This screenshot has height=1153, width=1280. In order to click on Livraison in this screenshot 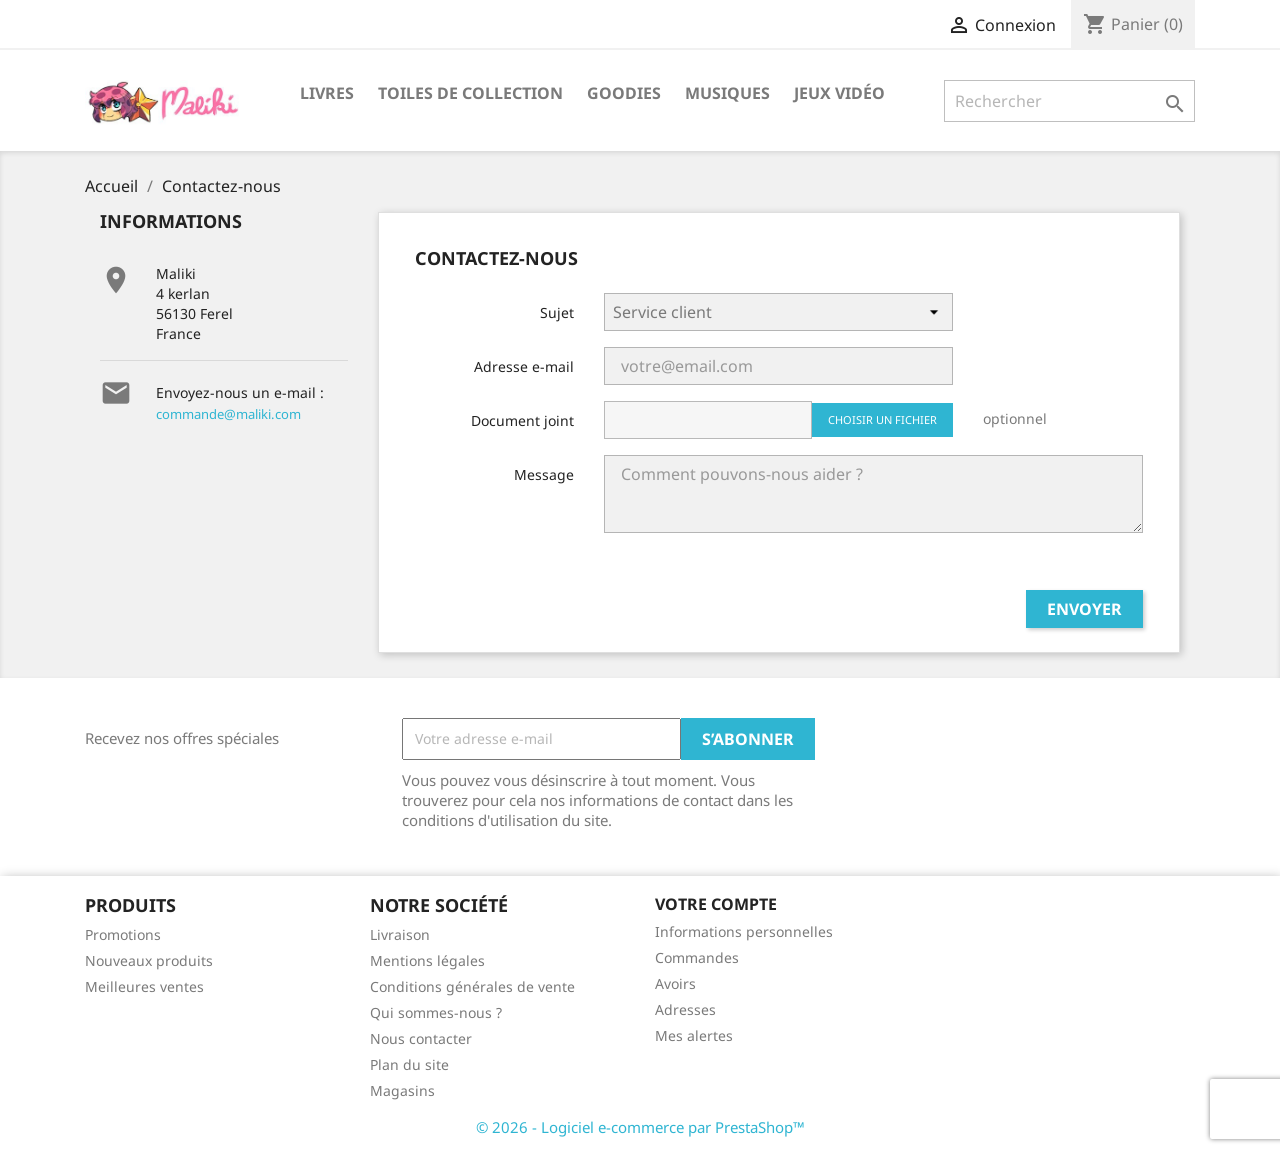, I will do `click(400, 934)`.